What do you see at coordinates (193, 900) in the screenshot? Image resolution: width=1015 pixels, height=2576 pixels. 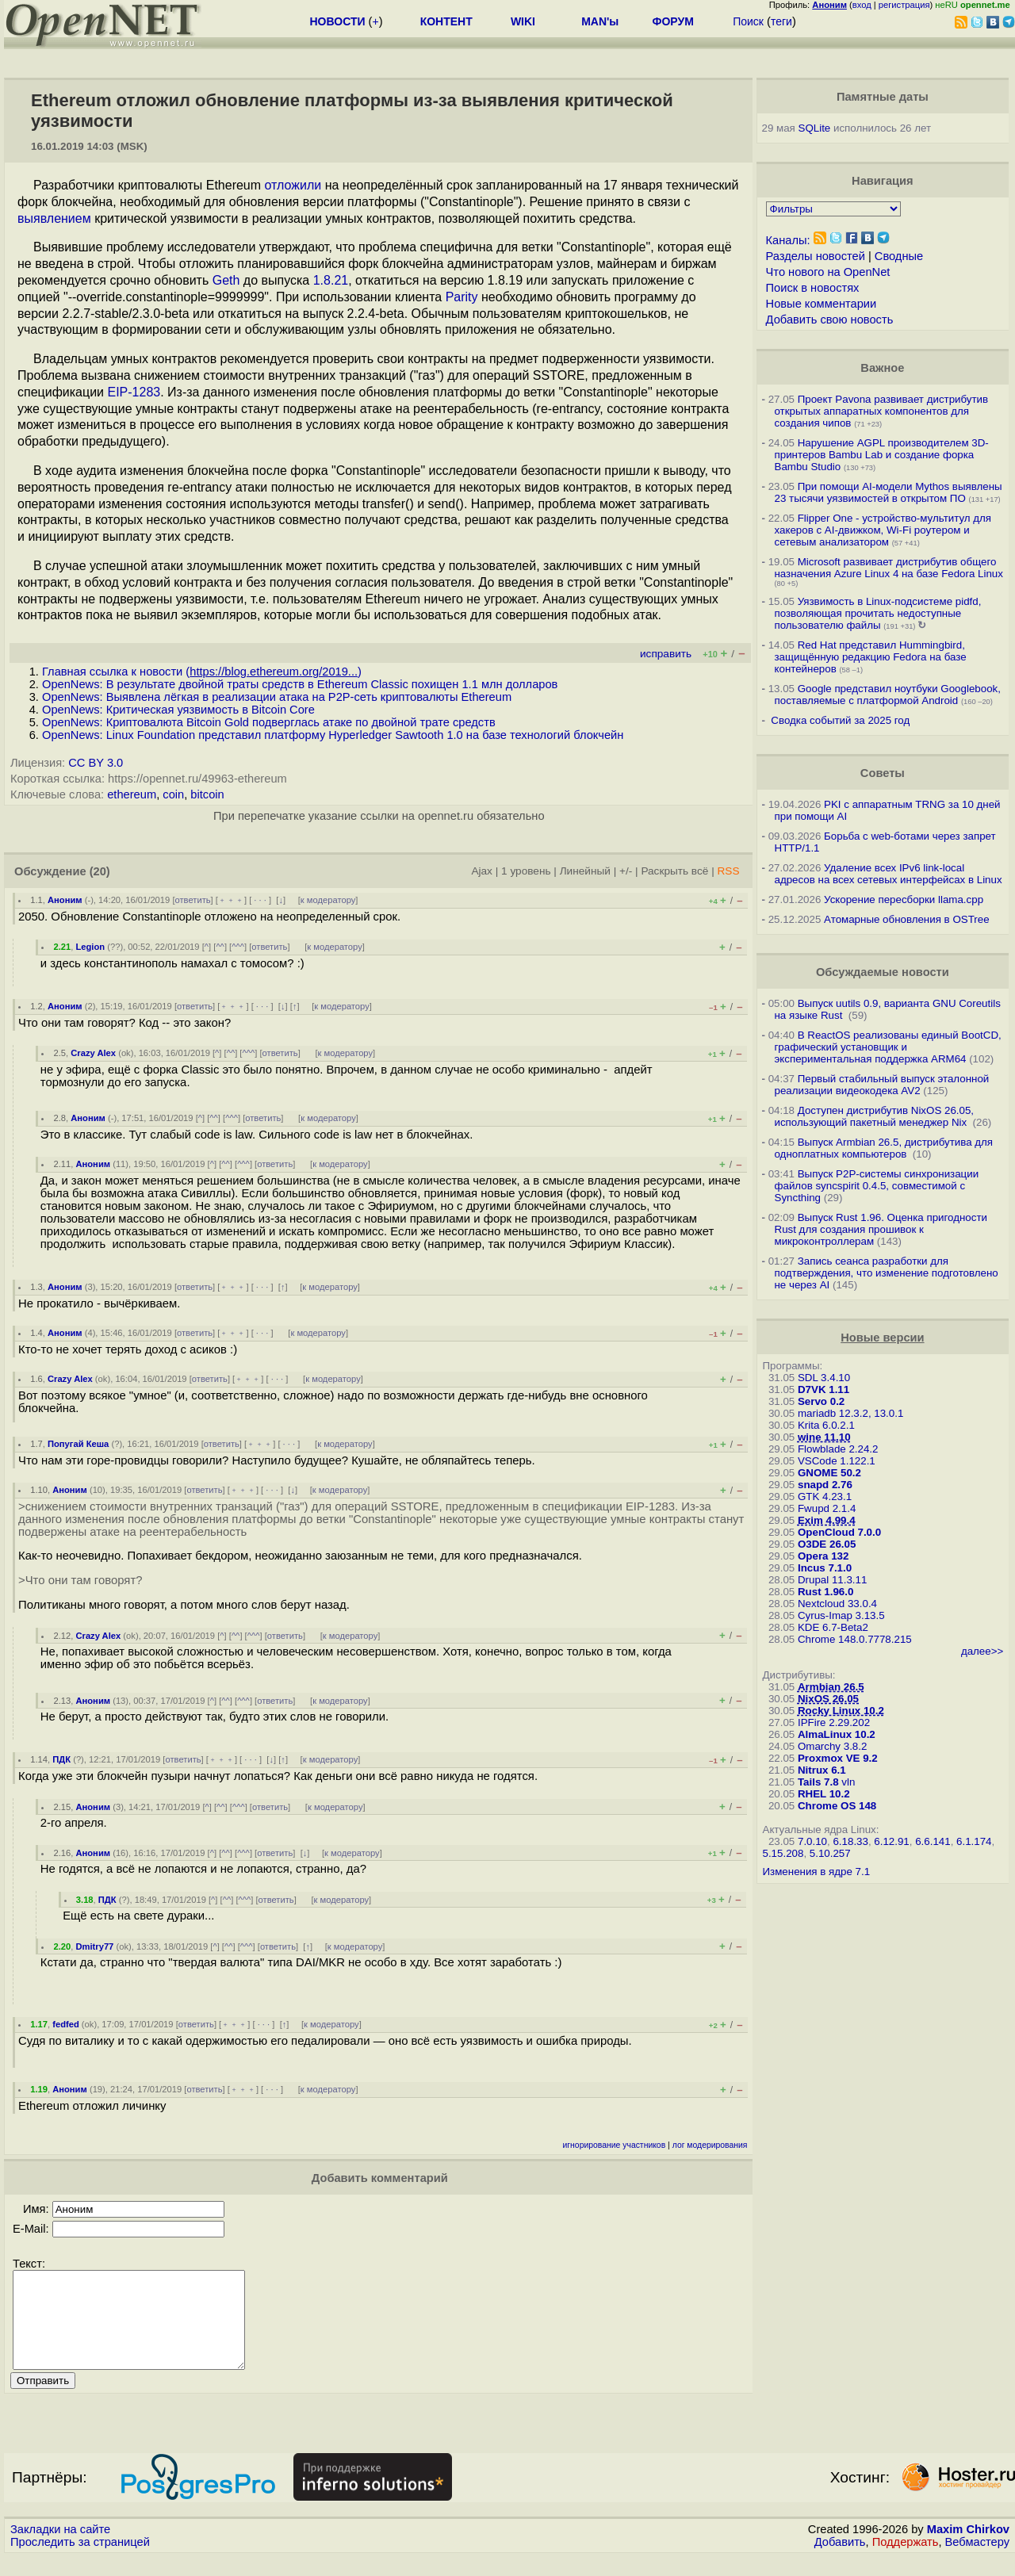 I see `ответить` at bounding box center [193, 900].